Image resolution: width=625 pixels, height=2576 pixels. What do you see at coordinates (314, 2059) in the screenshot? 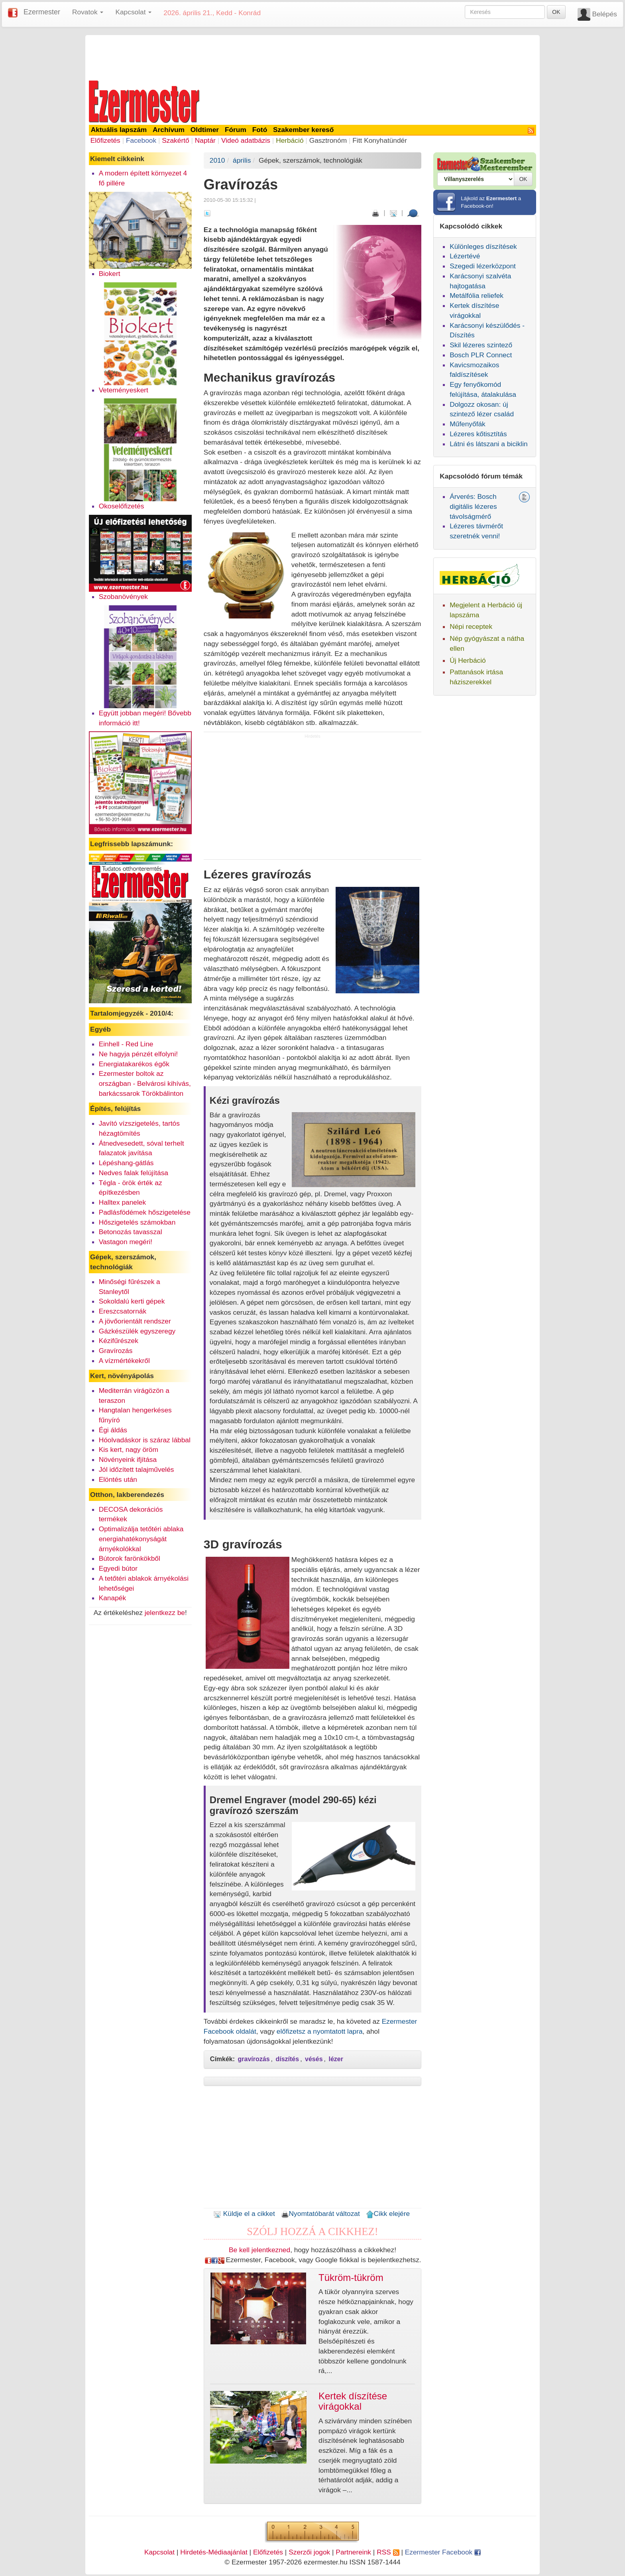
I see `vésés` at bounding box center [314, 2059].